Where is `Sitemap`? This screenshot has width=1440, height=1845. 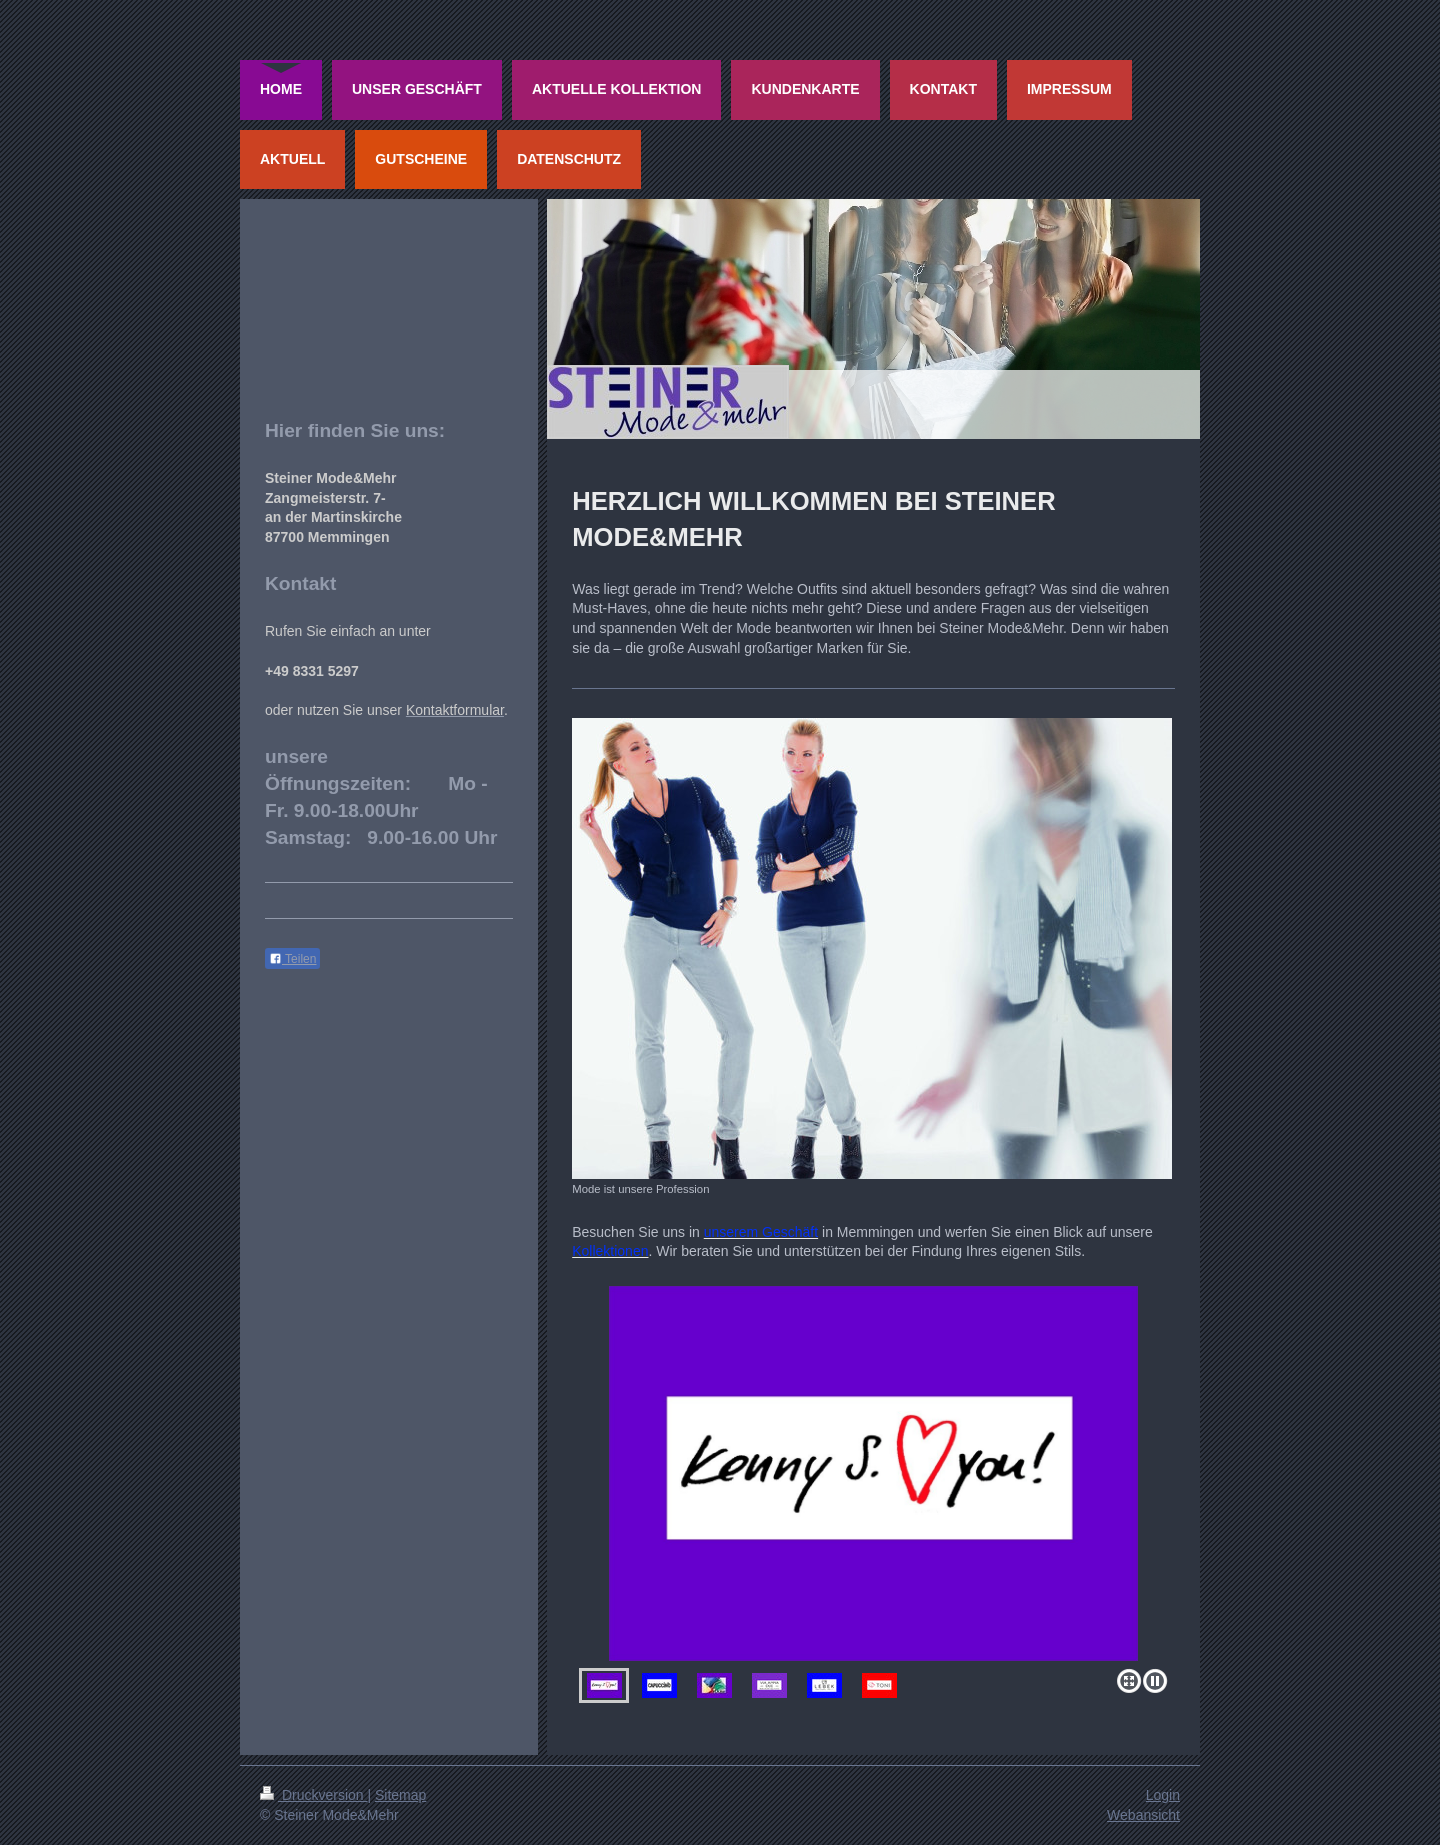
Sitemap is located at coordinates (400, 1795).